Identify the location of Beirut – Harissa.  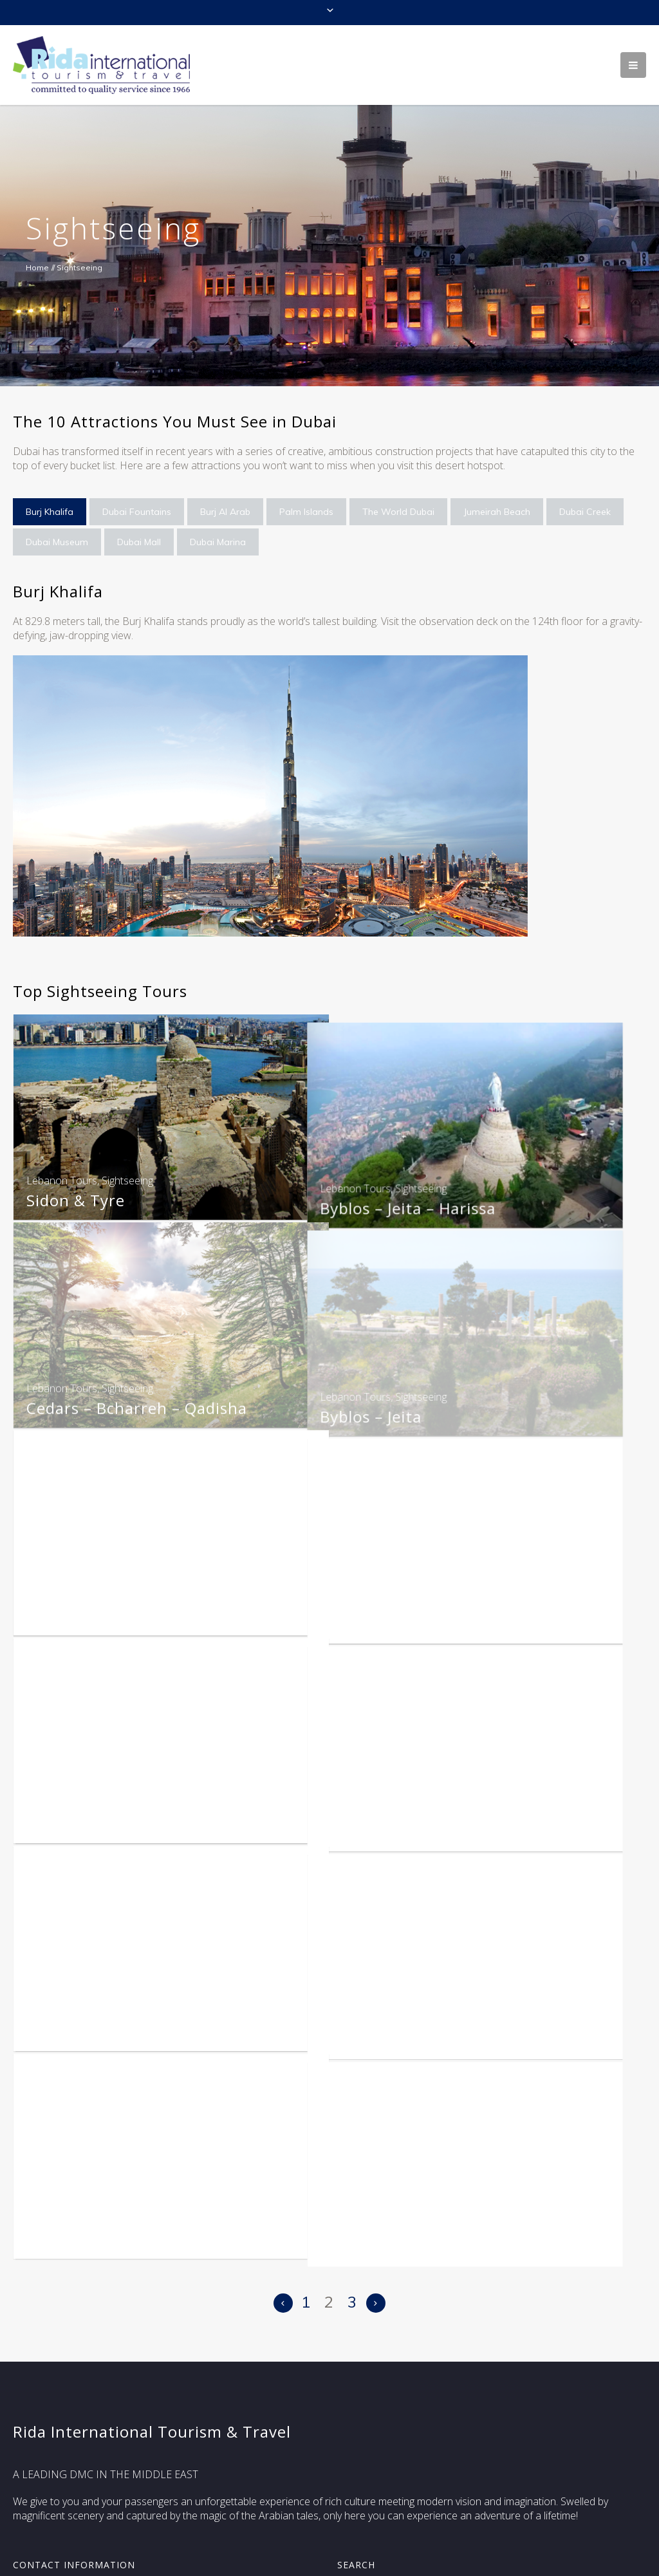
(87, 1612).